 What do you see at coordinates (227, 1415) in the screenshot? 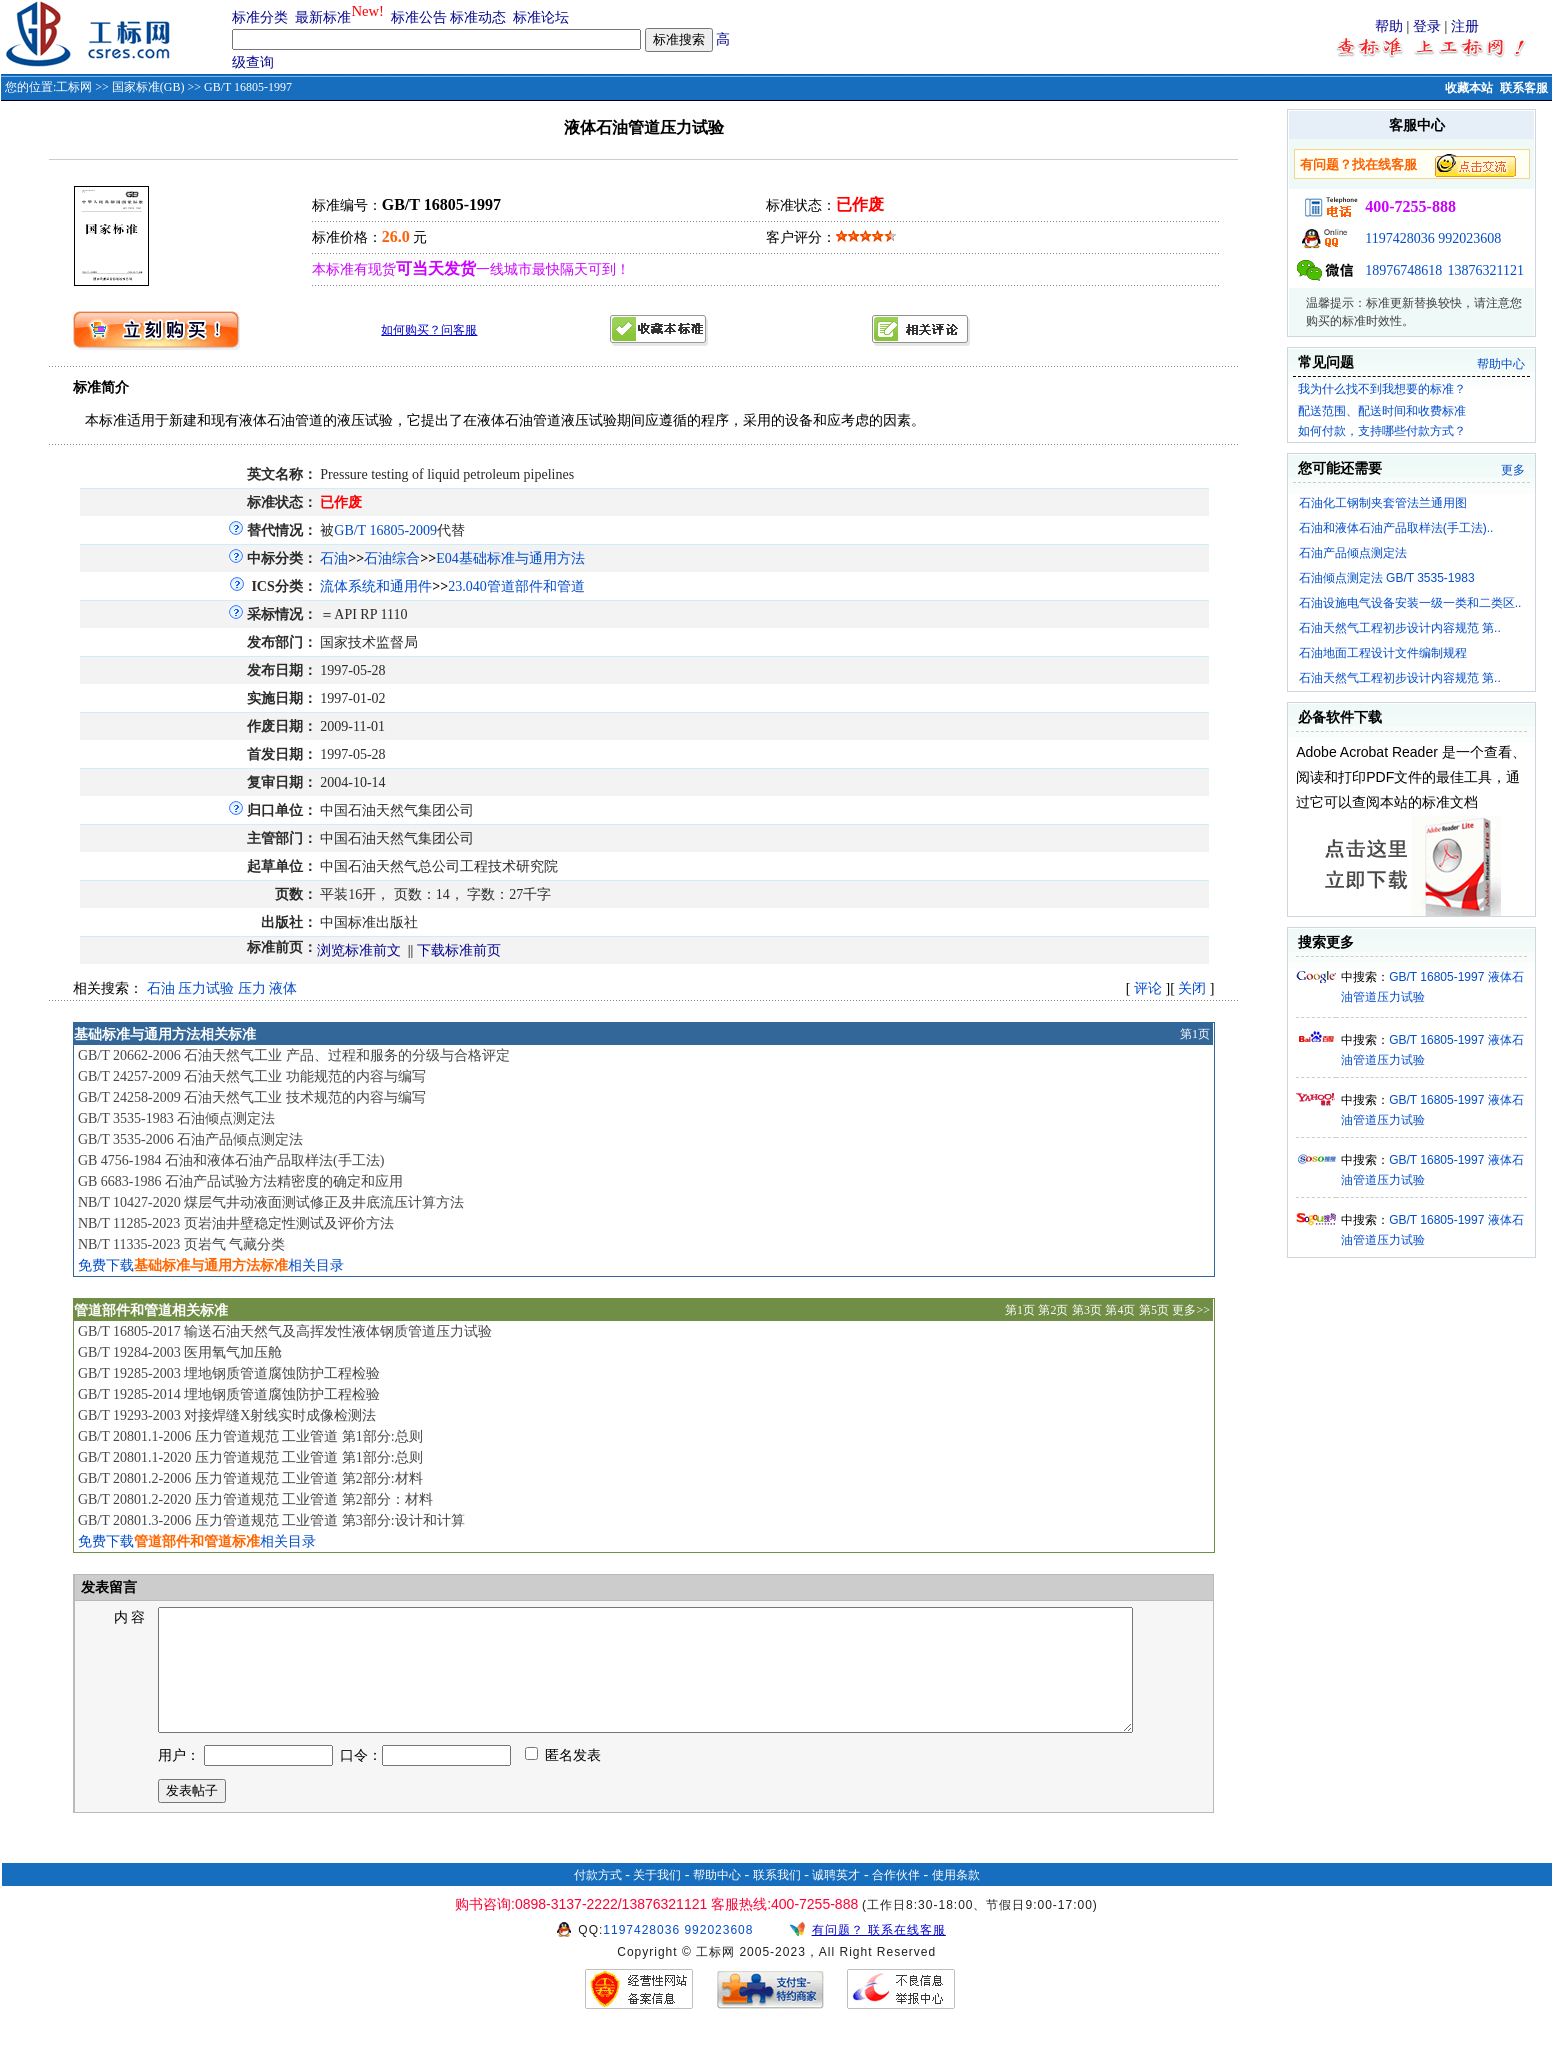
I see `GB/T 19293-2003 对接焊缝X射线实时成像检测法` at bounding box center [227, 1415].